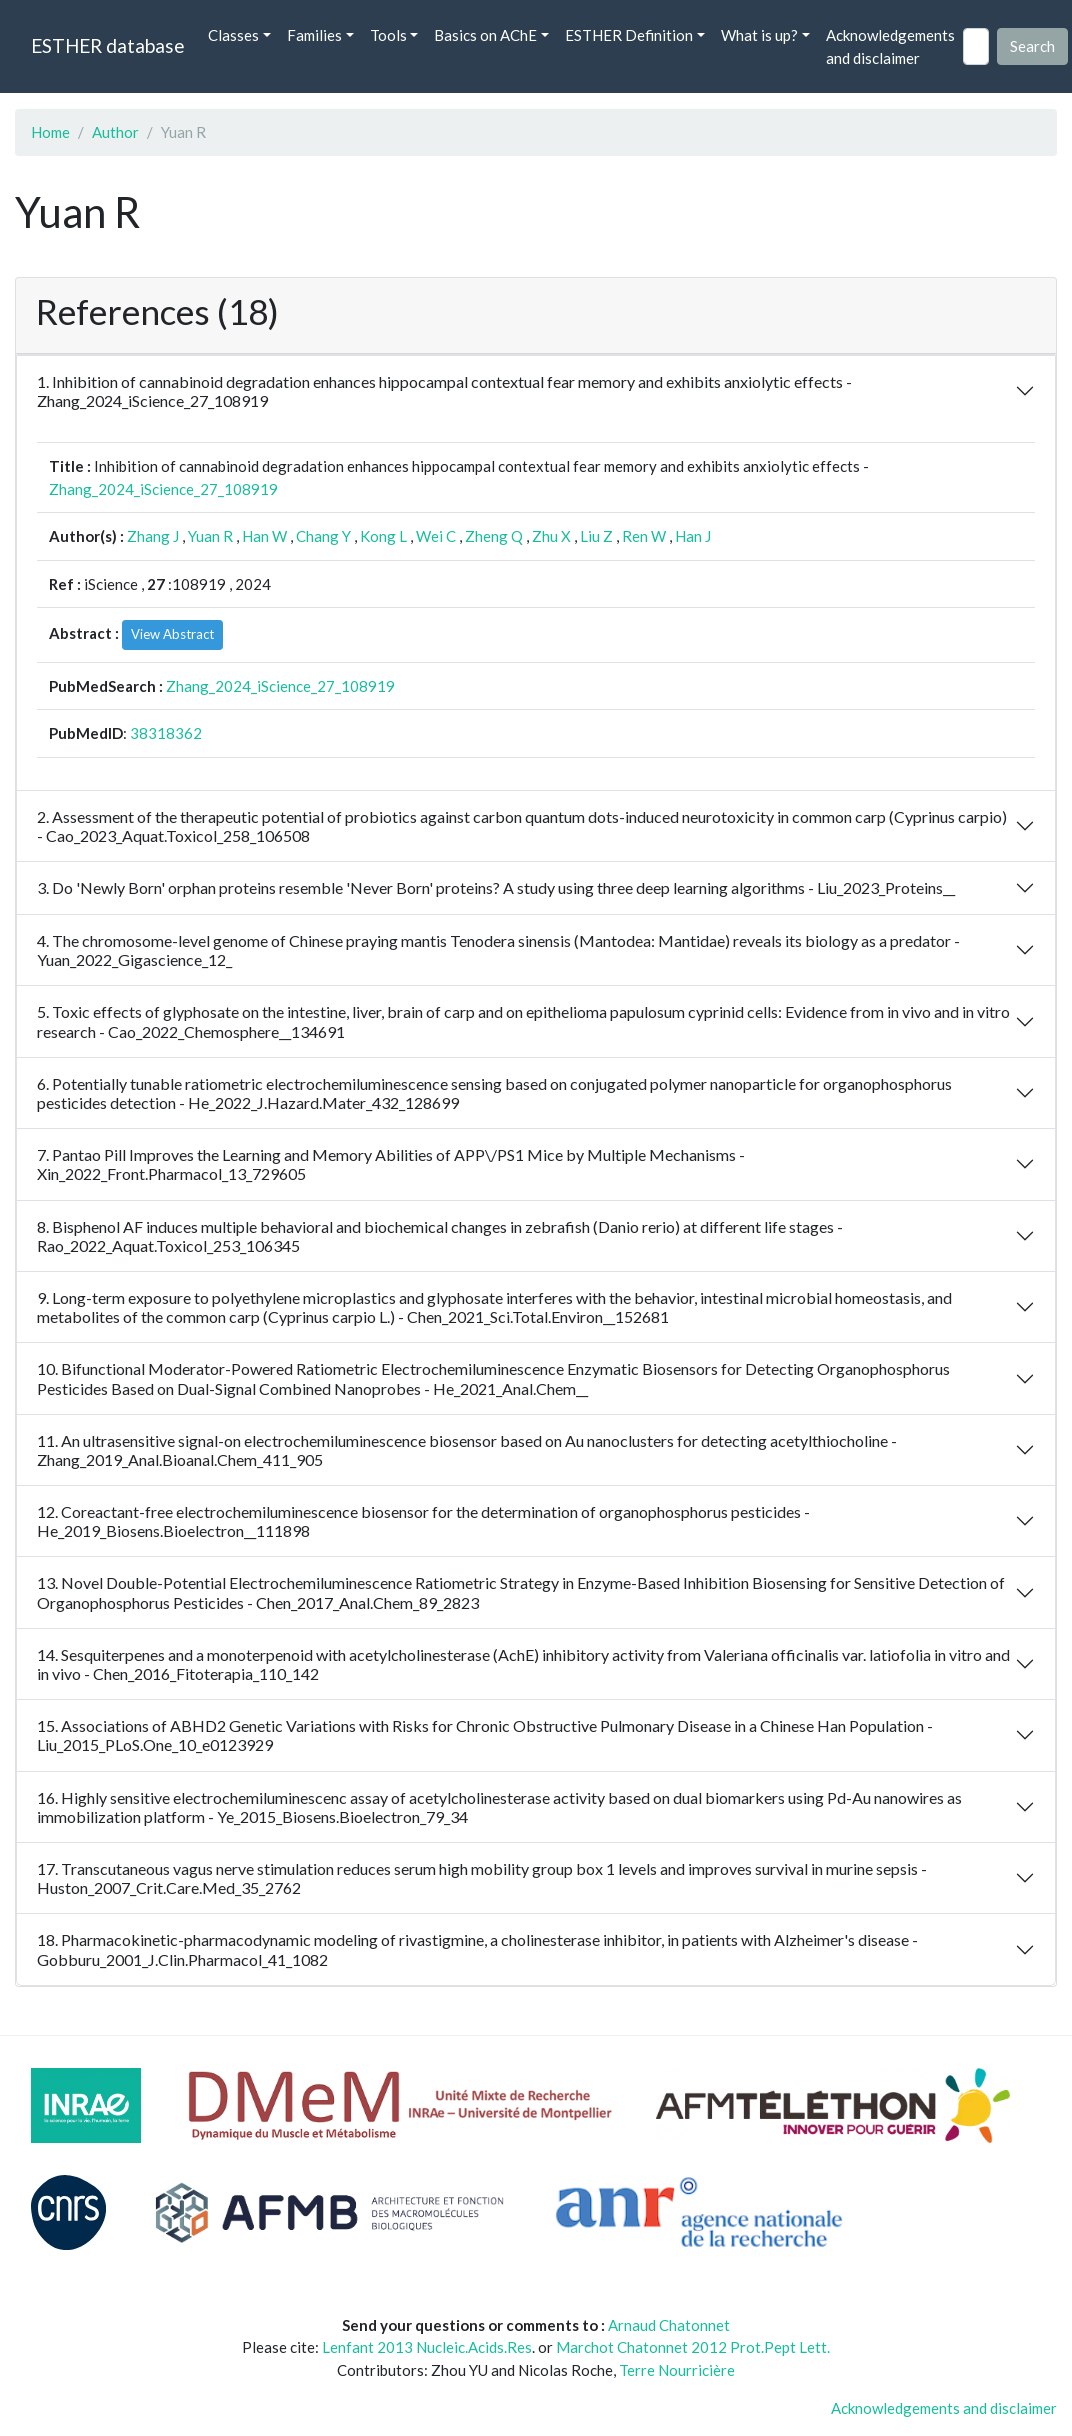 This screenshot has height=2436, width=1072. Describe the element at coordinates (644, 536) in the screenshot. I see `Ren W` at that location.